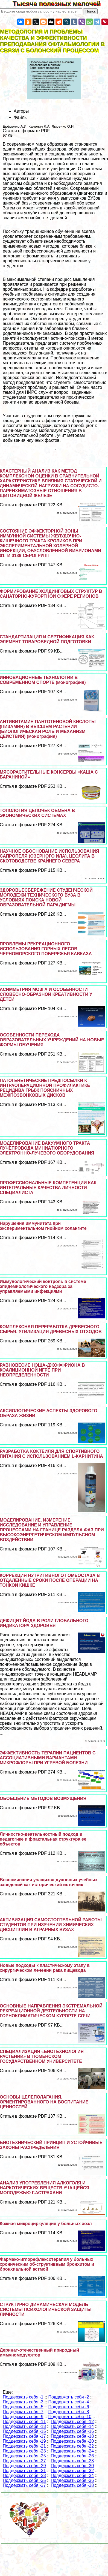  Describe the element at coordinates (68, 2402) in the screenshot. I see `Поддержать себя -4` at that location.